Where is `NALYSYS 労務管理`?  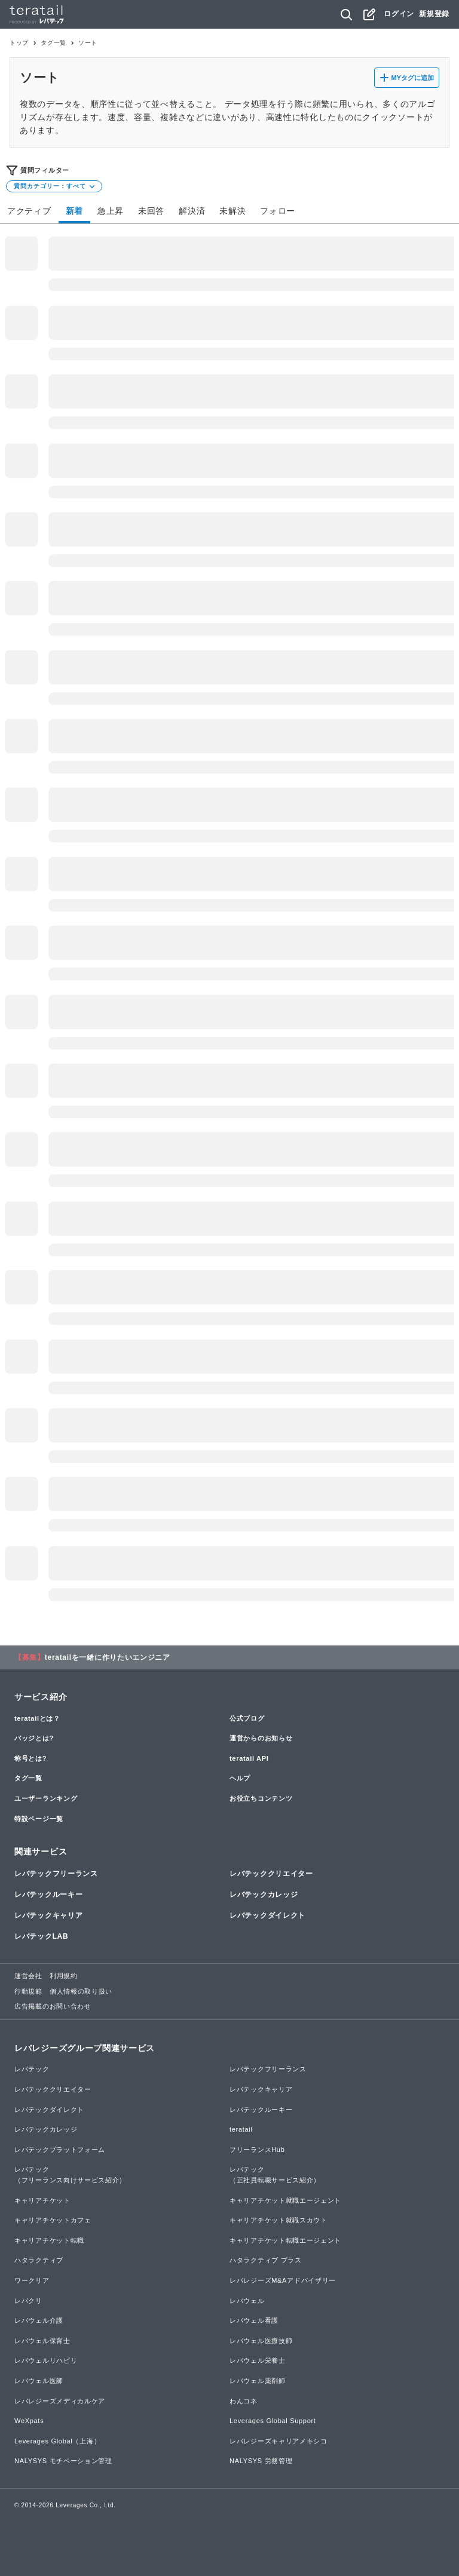 NALYSYS 労務管理 is located at coordinates (261, 2460).